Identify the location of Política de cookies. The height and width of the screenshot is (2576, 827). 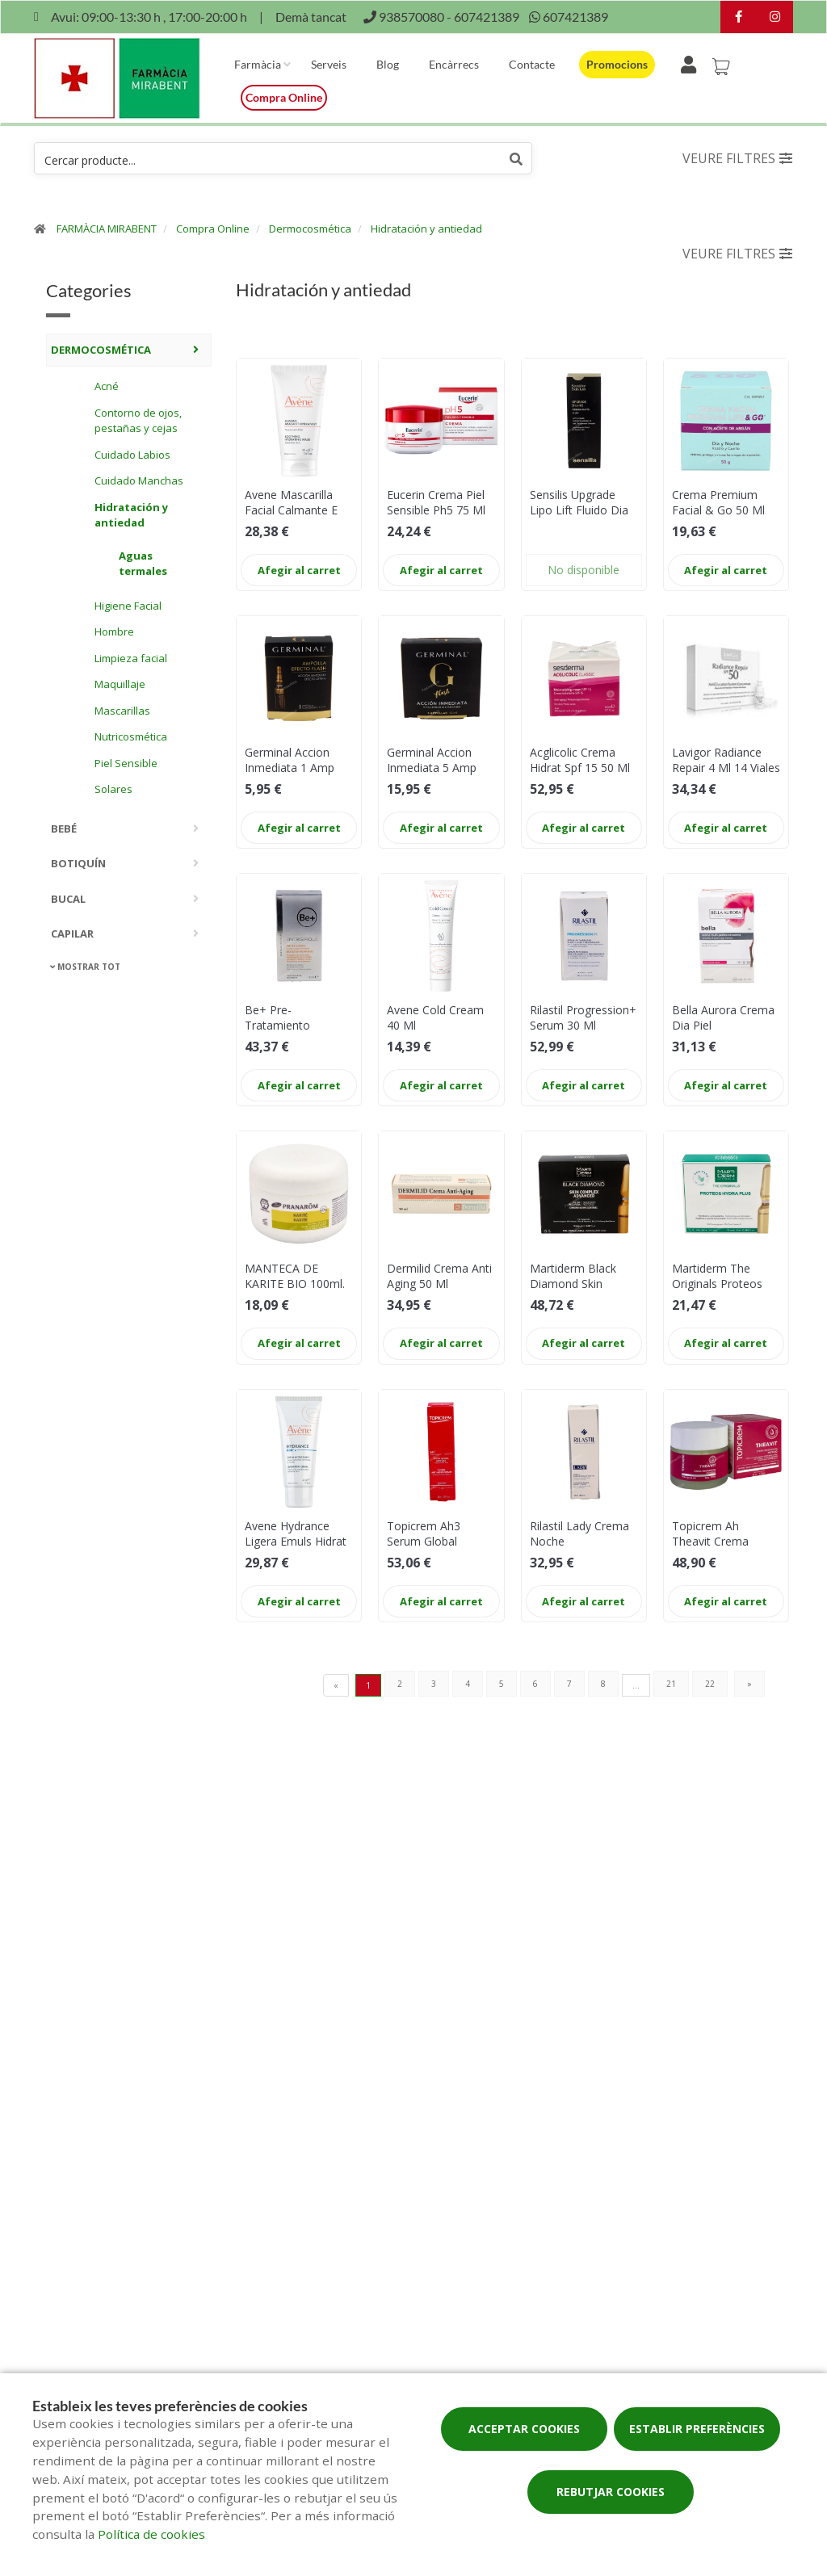
(151, 2534).